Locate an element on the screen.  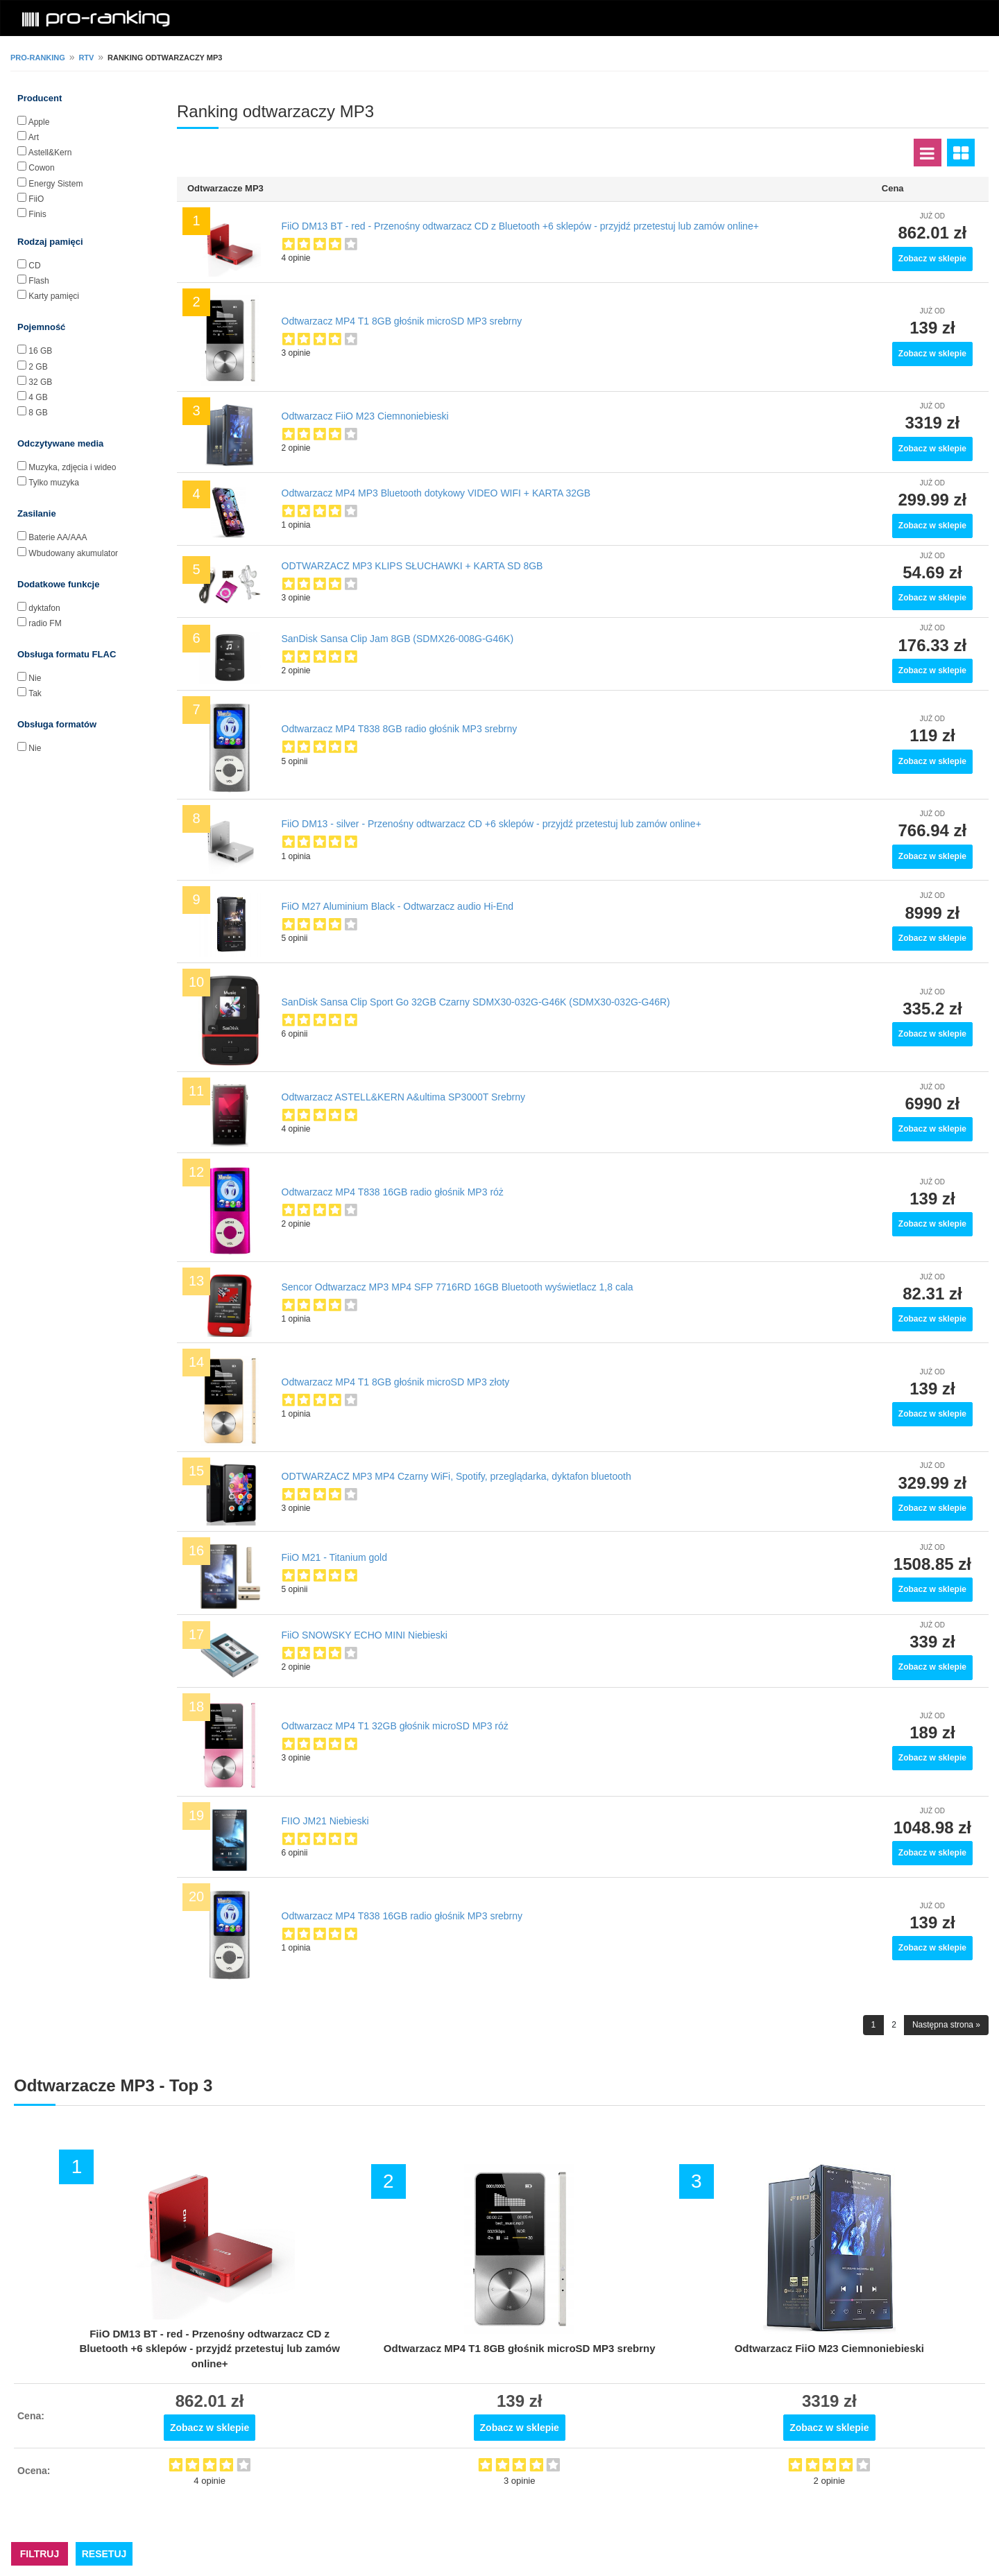
FIIO JM21 Niebieski is located at coordinates (325, 1820).